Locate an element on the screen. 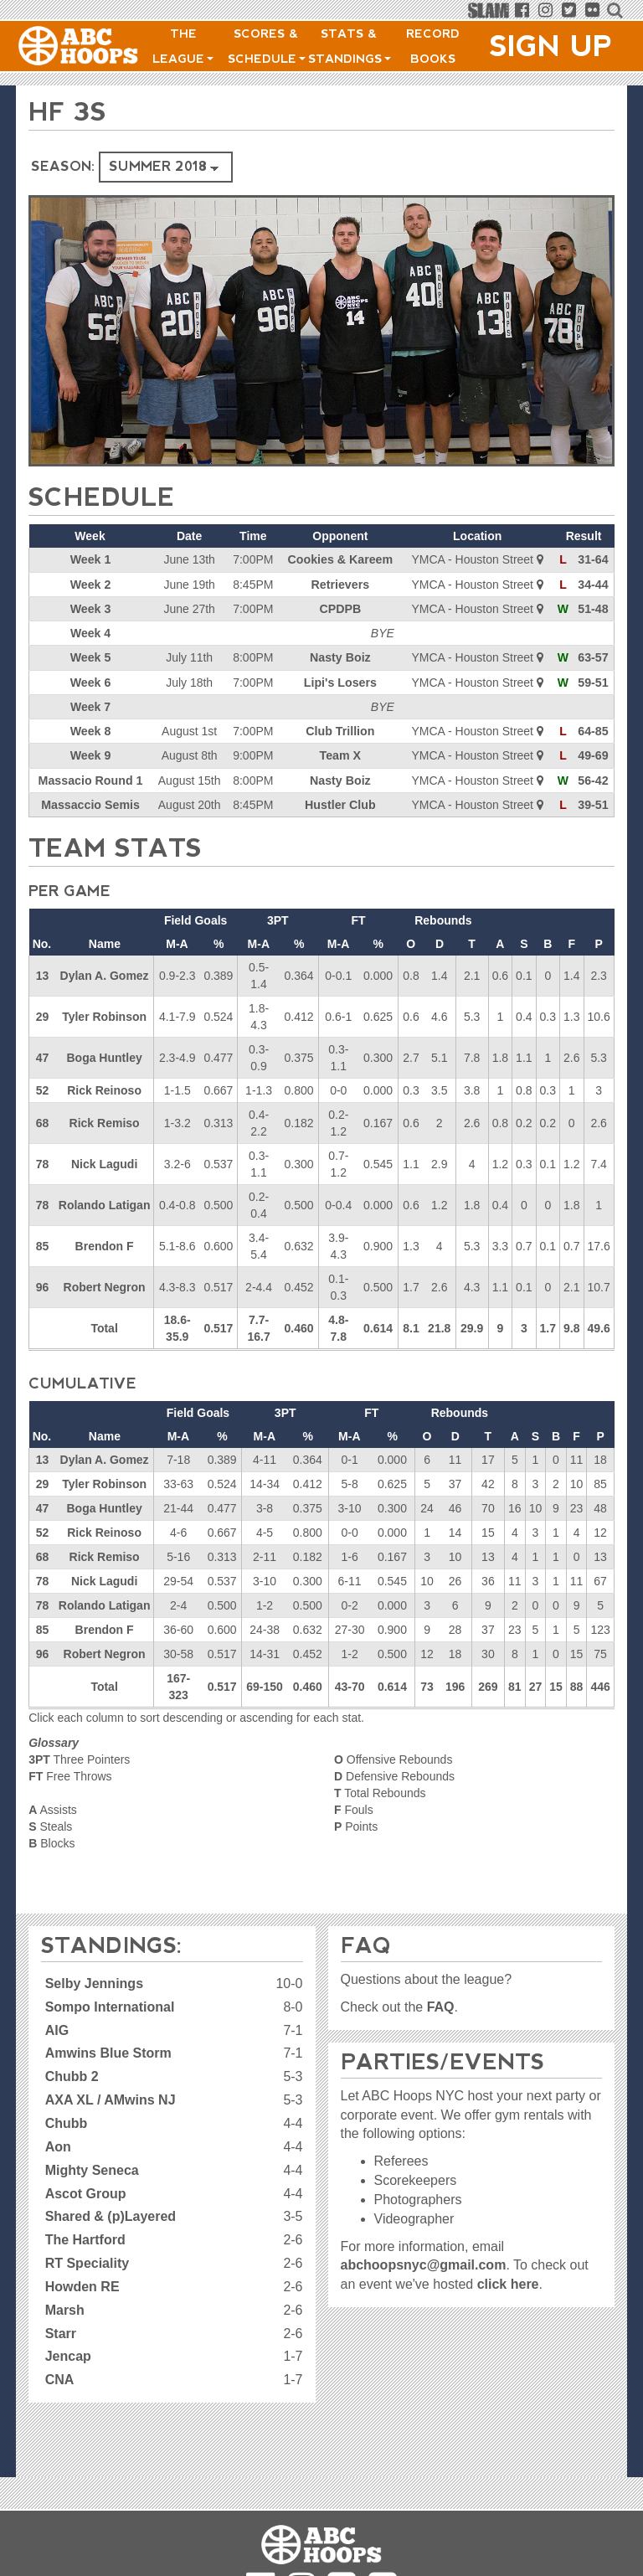  Tyler Robinson is located at coordinates (104, 1014).